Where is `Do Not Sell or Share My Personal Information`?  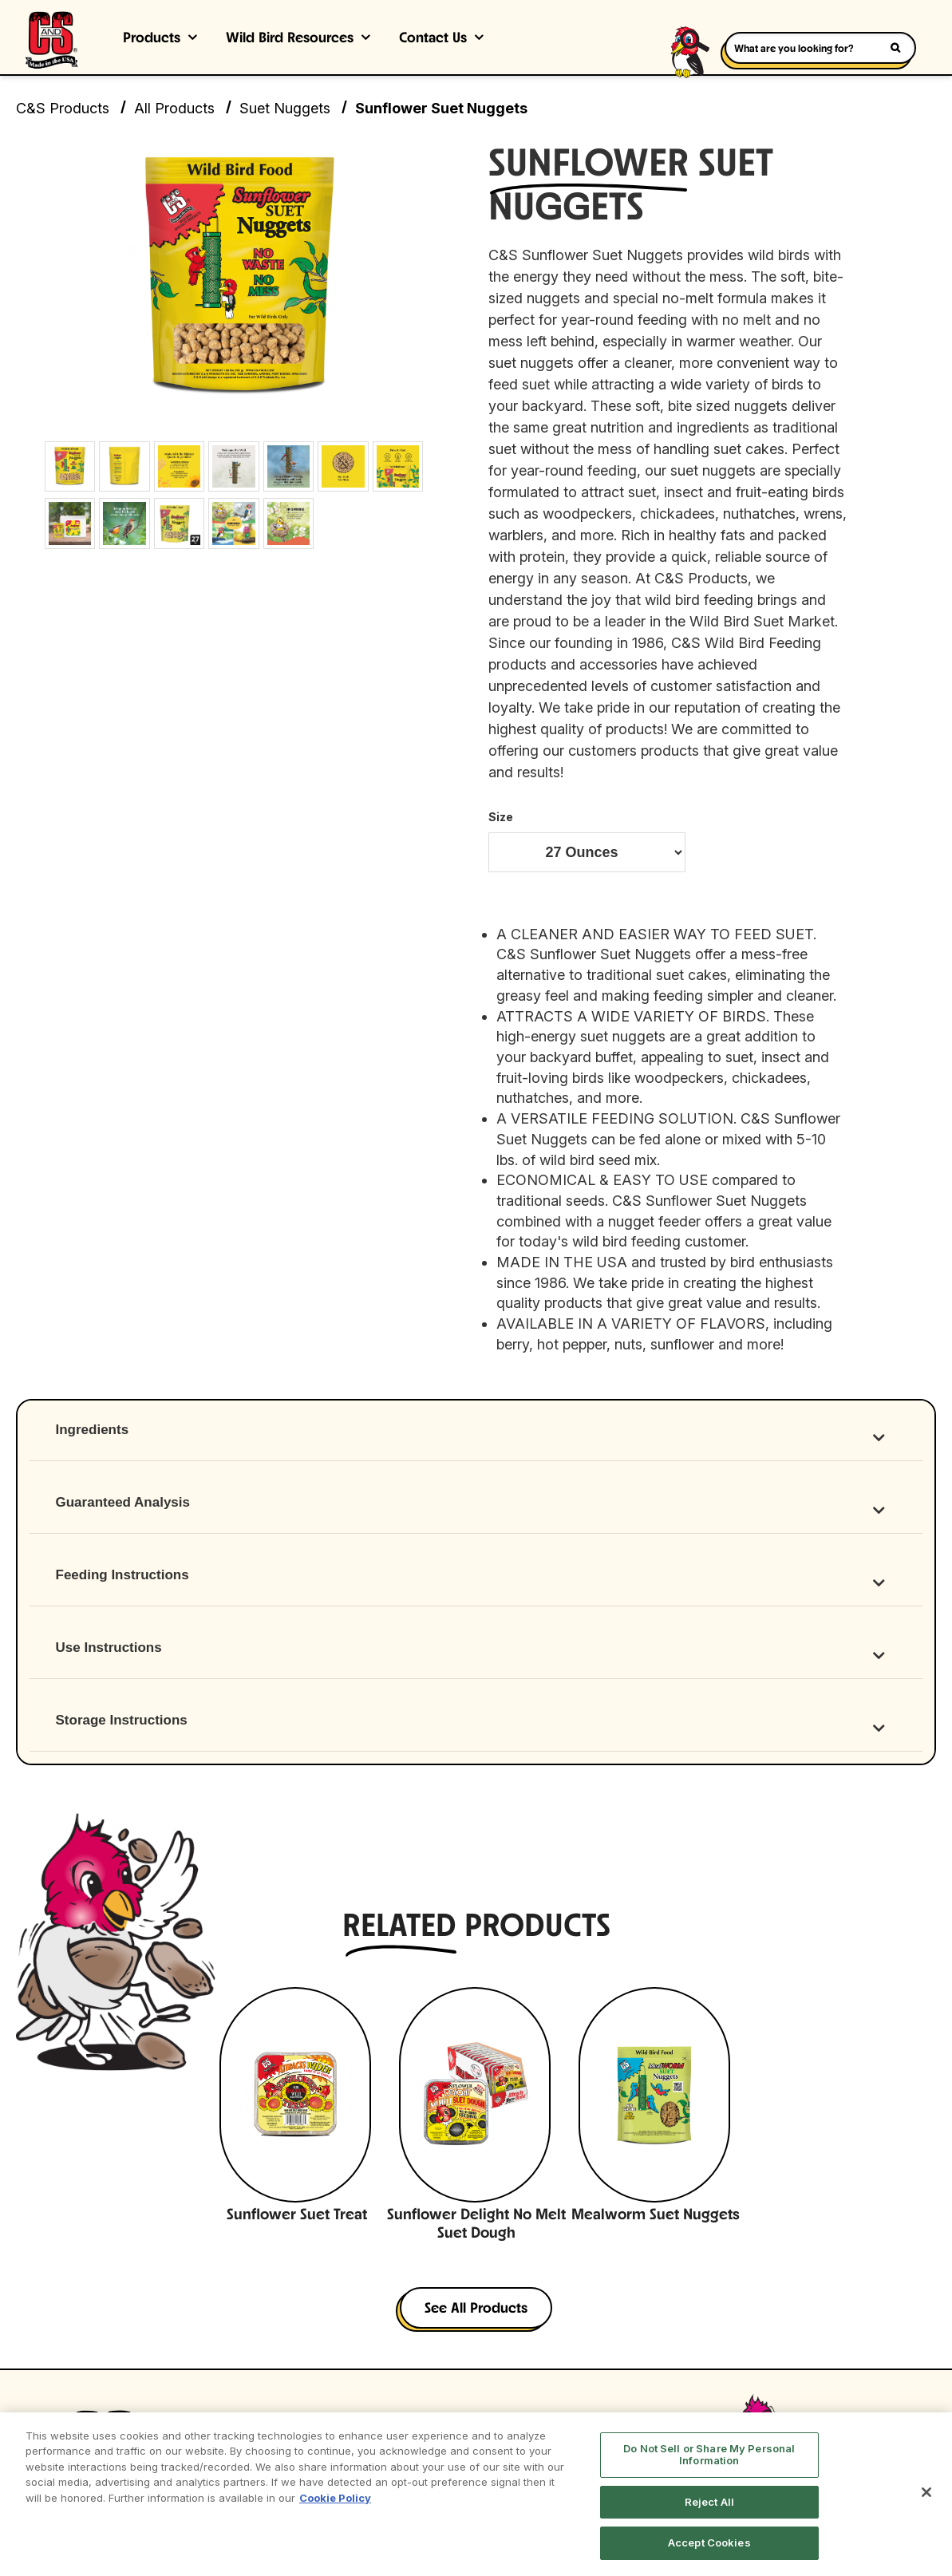
Do Not Sell or Share My Personal Information is located at coordinates (709, 2454).